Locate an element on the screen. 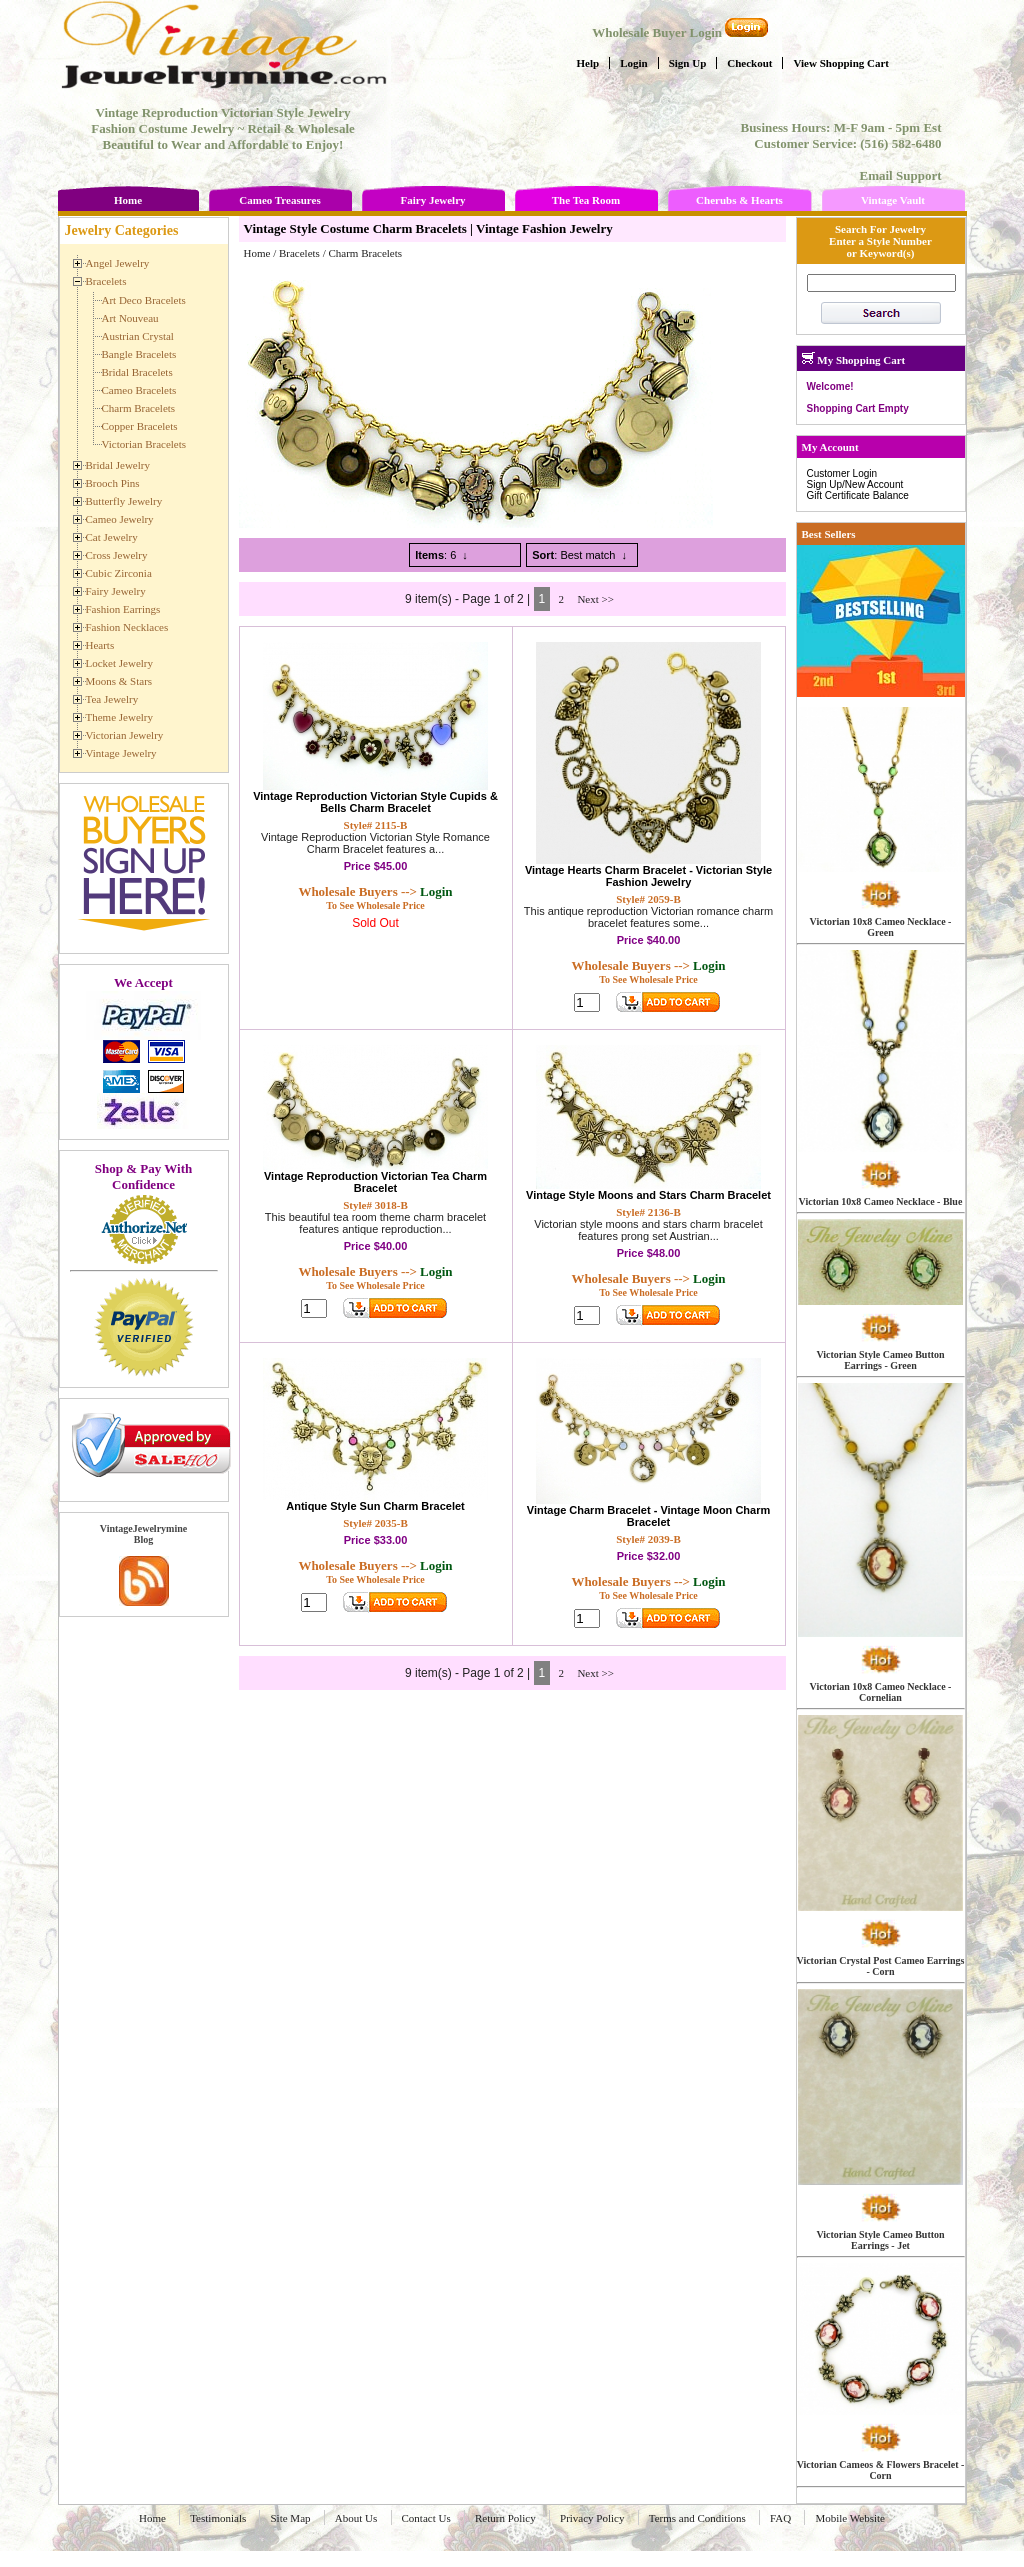 This screenshot has width=1024, height=2567. Cameo Treasures is located at coordinates (279, 200).